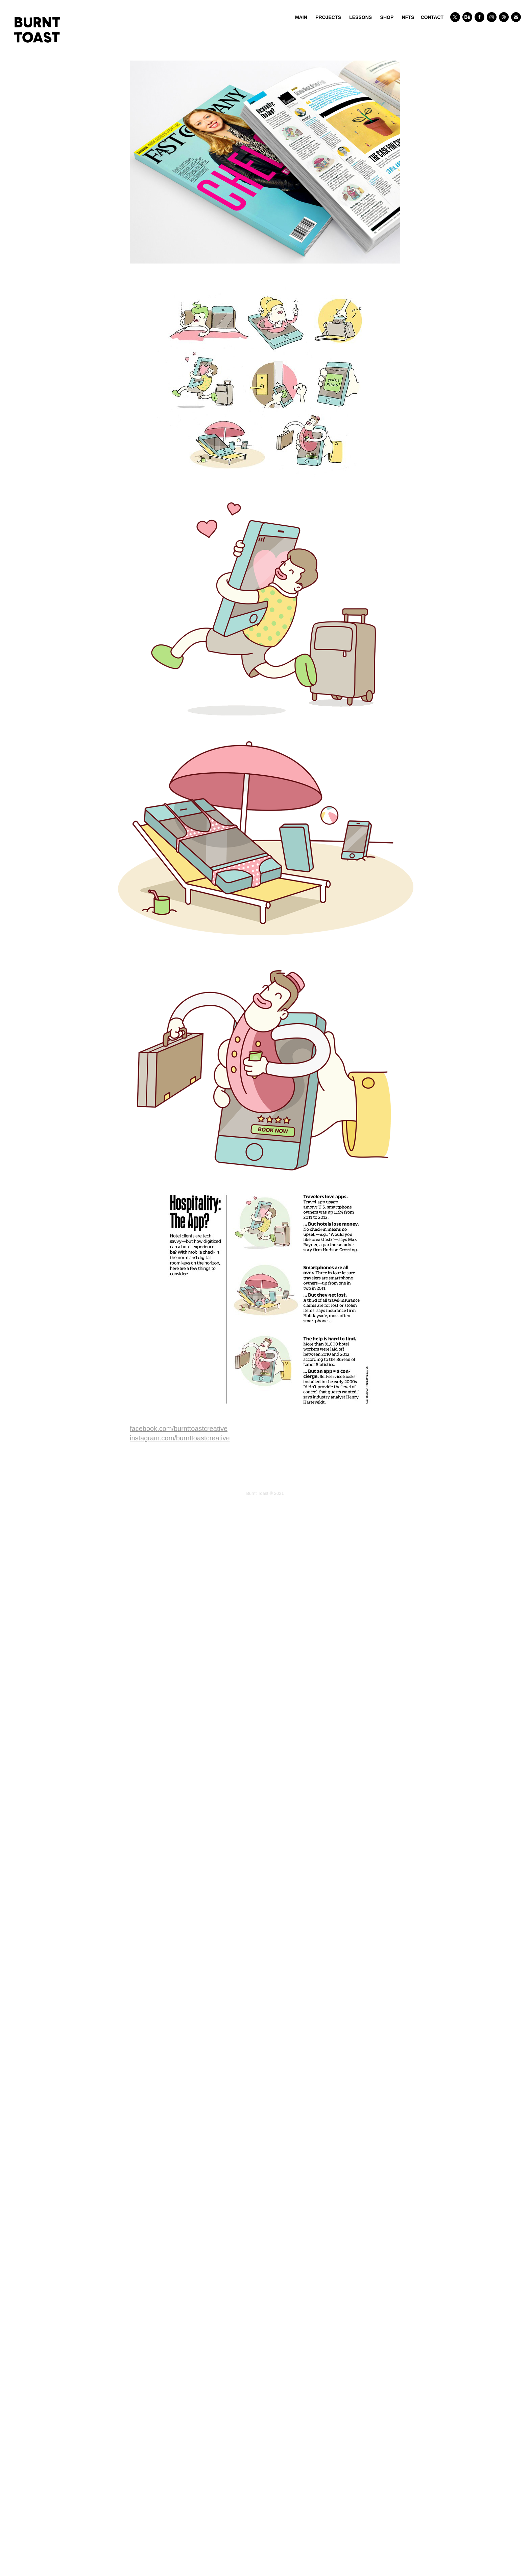  What do you see at coordinates (360, 17) in the screenshot?
I see `LESSONS` at bounding box center [360, 17].